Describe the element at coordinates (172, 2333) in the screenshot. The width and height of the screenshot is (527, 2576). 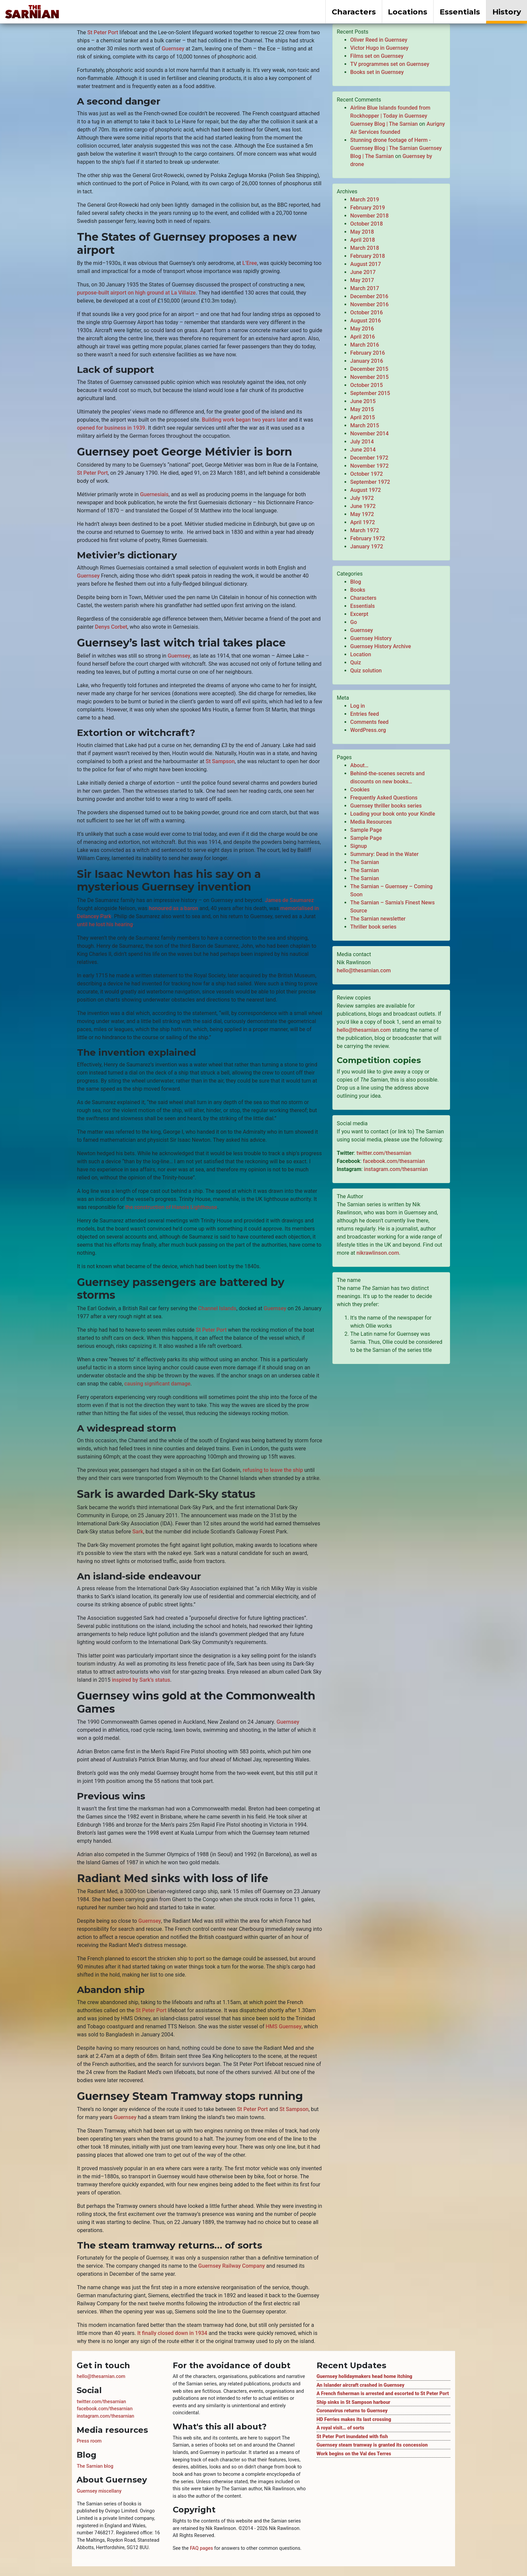
I see `It finally closed down in 1934` at that location.